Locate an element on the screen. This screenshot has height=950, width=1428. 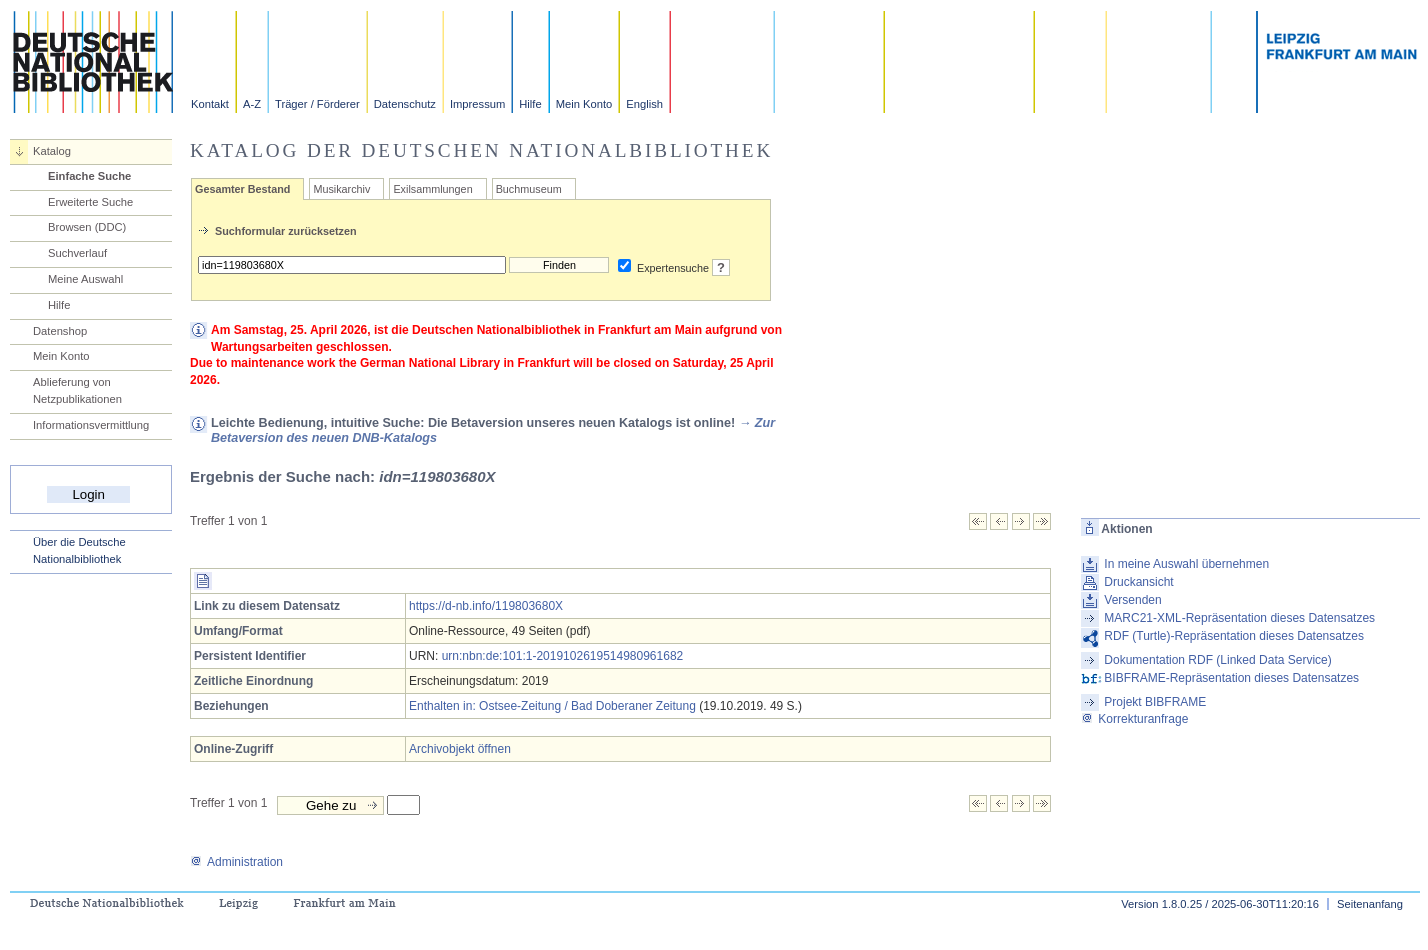
Informationsvermittlung is located at coordinates (91, 425).